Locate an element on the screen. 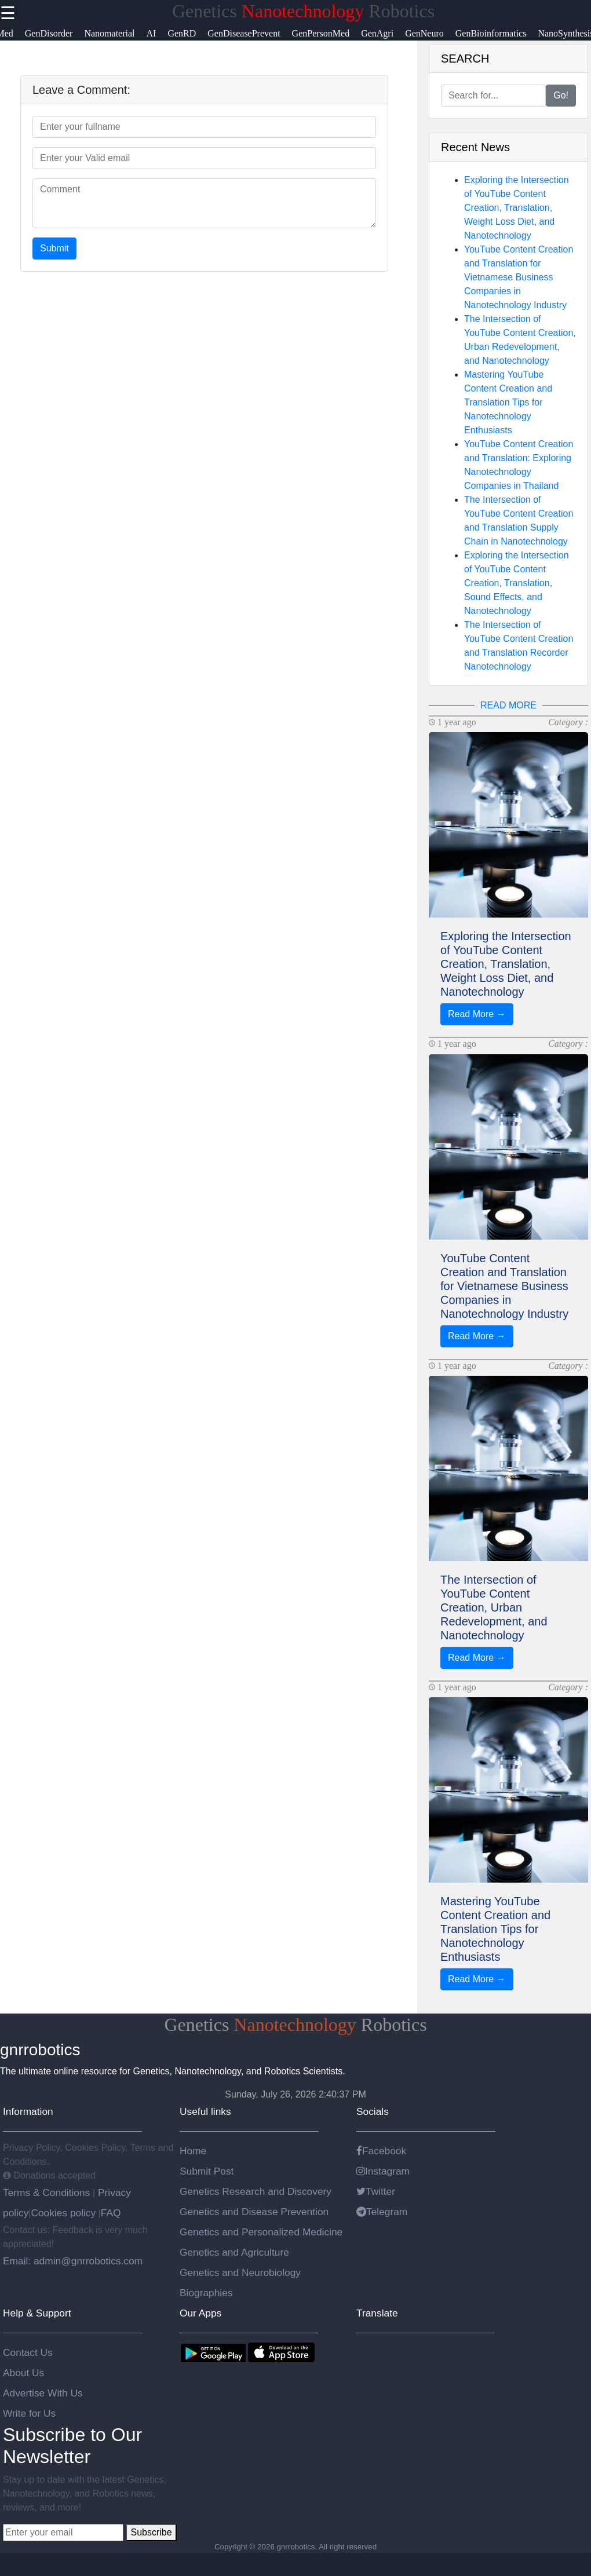 This screenshot has height=2576, width=591. Submit is located at coordinates (54, 248).